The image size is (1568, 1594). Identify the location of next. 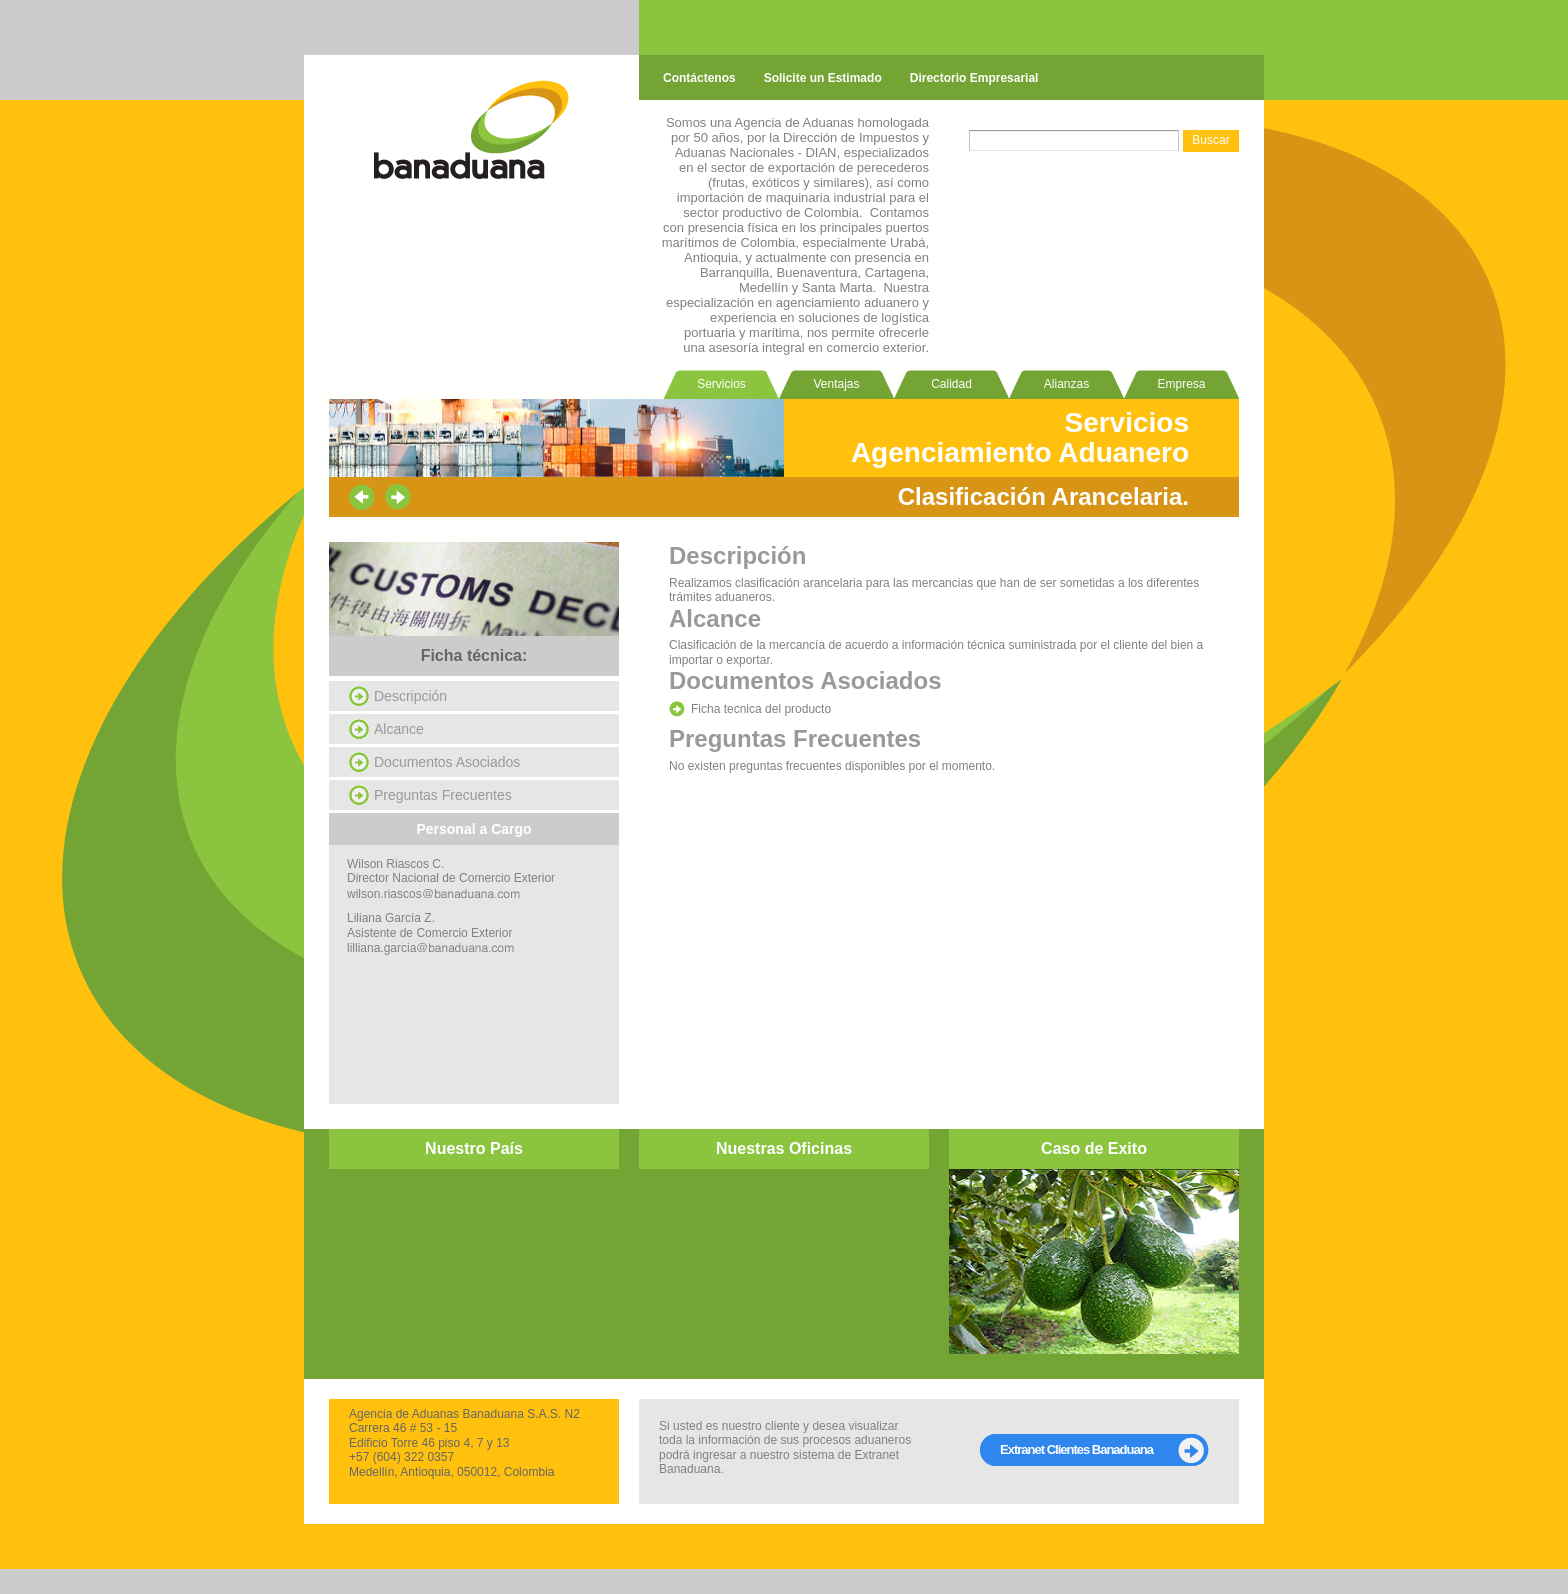
(398, 497).